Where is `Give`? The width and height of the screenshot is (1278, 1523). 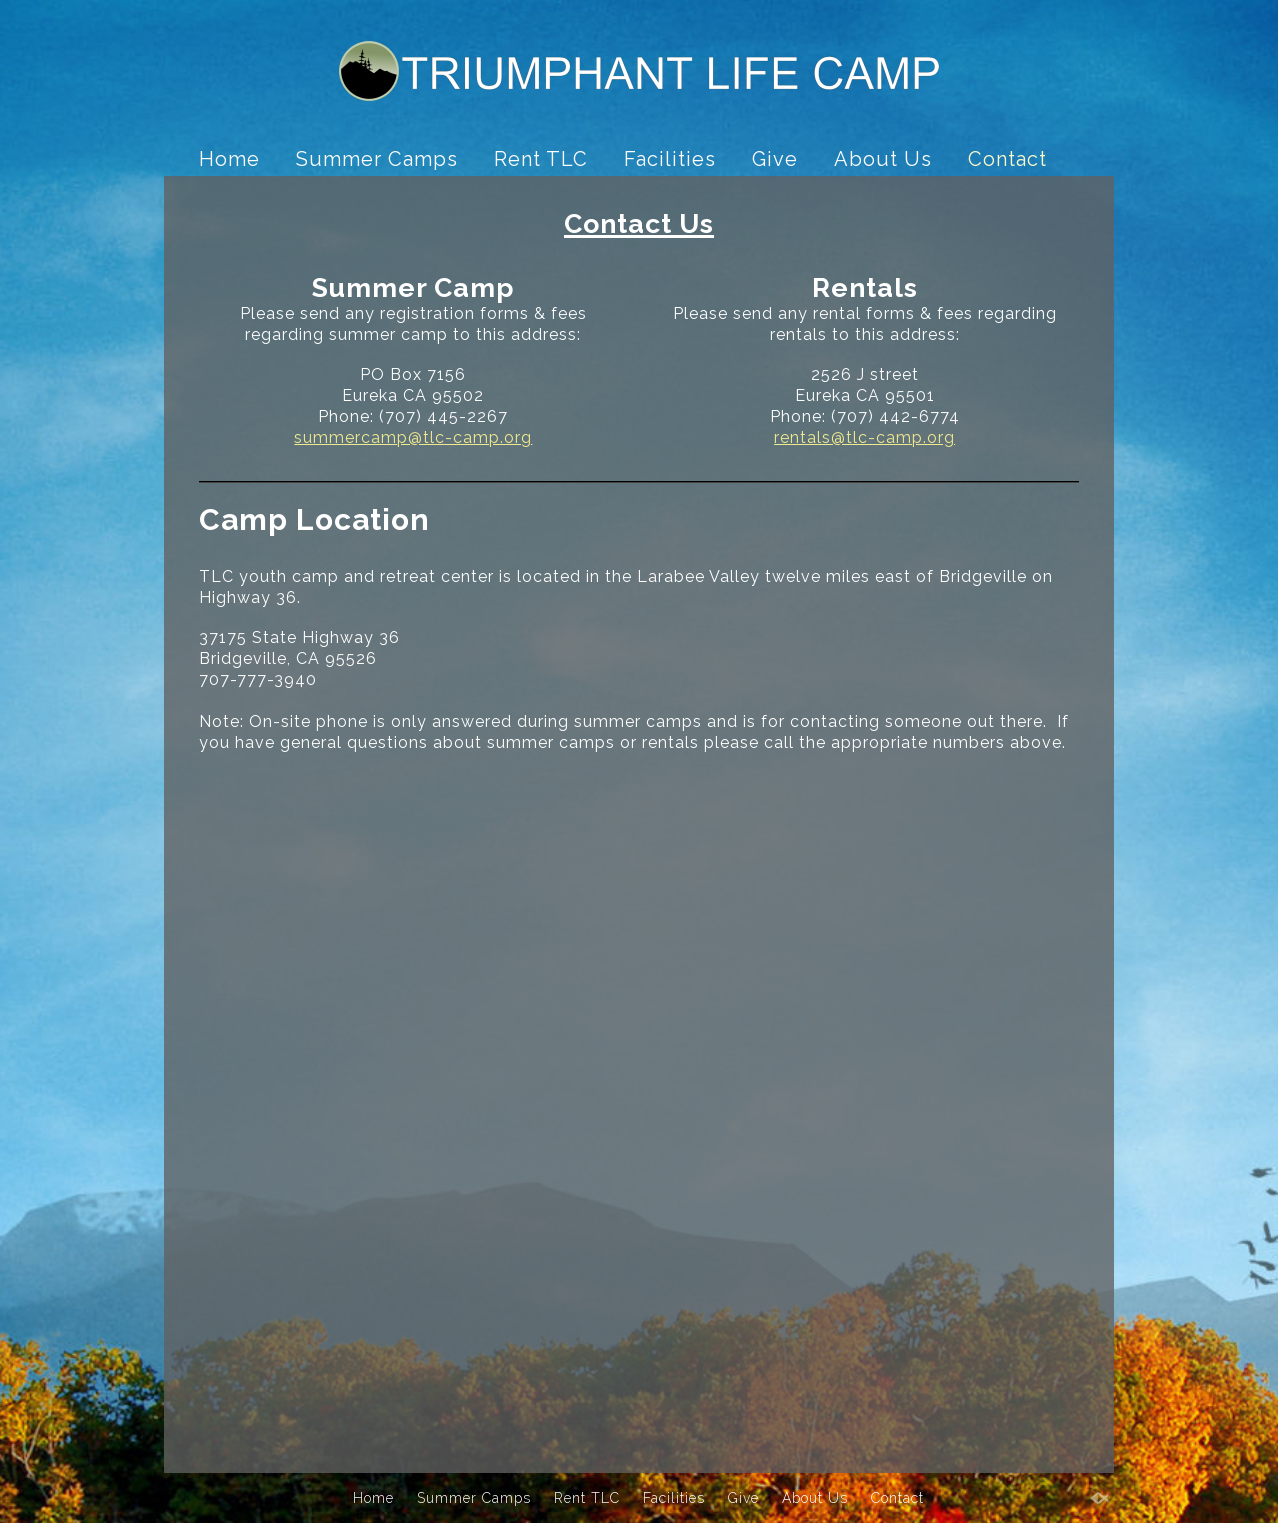
Give is located at coordinates (775, 159).